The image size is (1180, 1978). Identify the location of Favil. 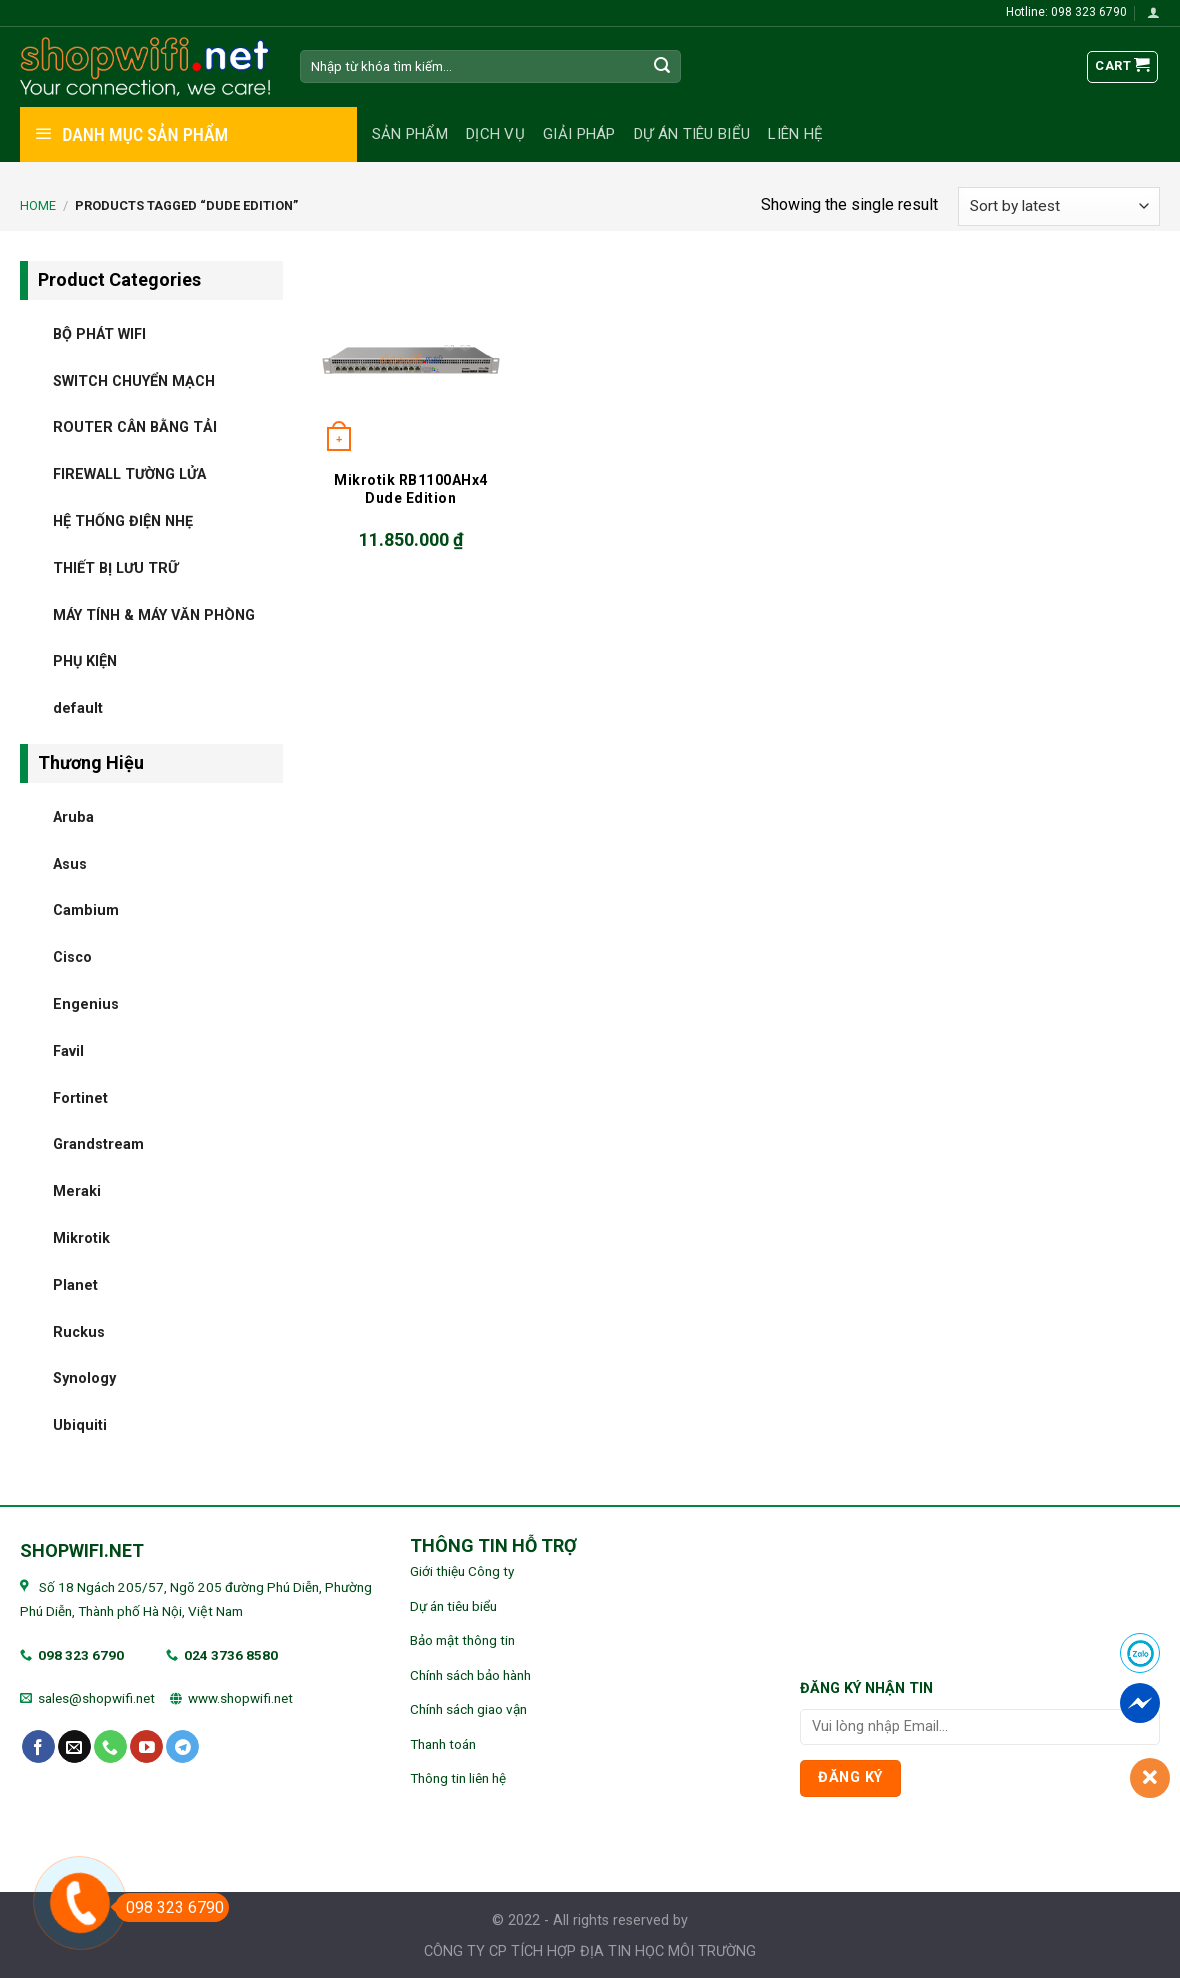
(68, 1050).